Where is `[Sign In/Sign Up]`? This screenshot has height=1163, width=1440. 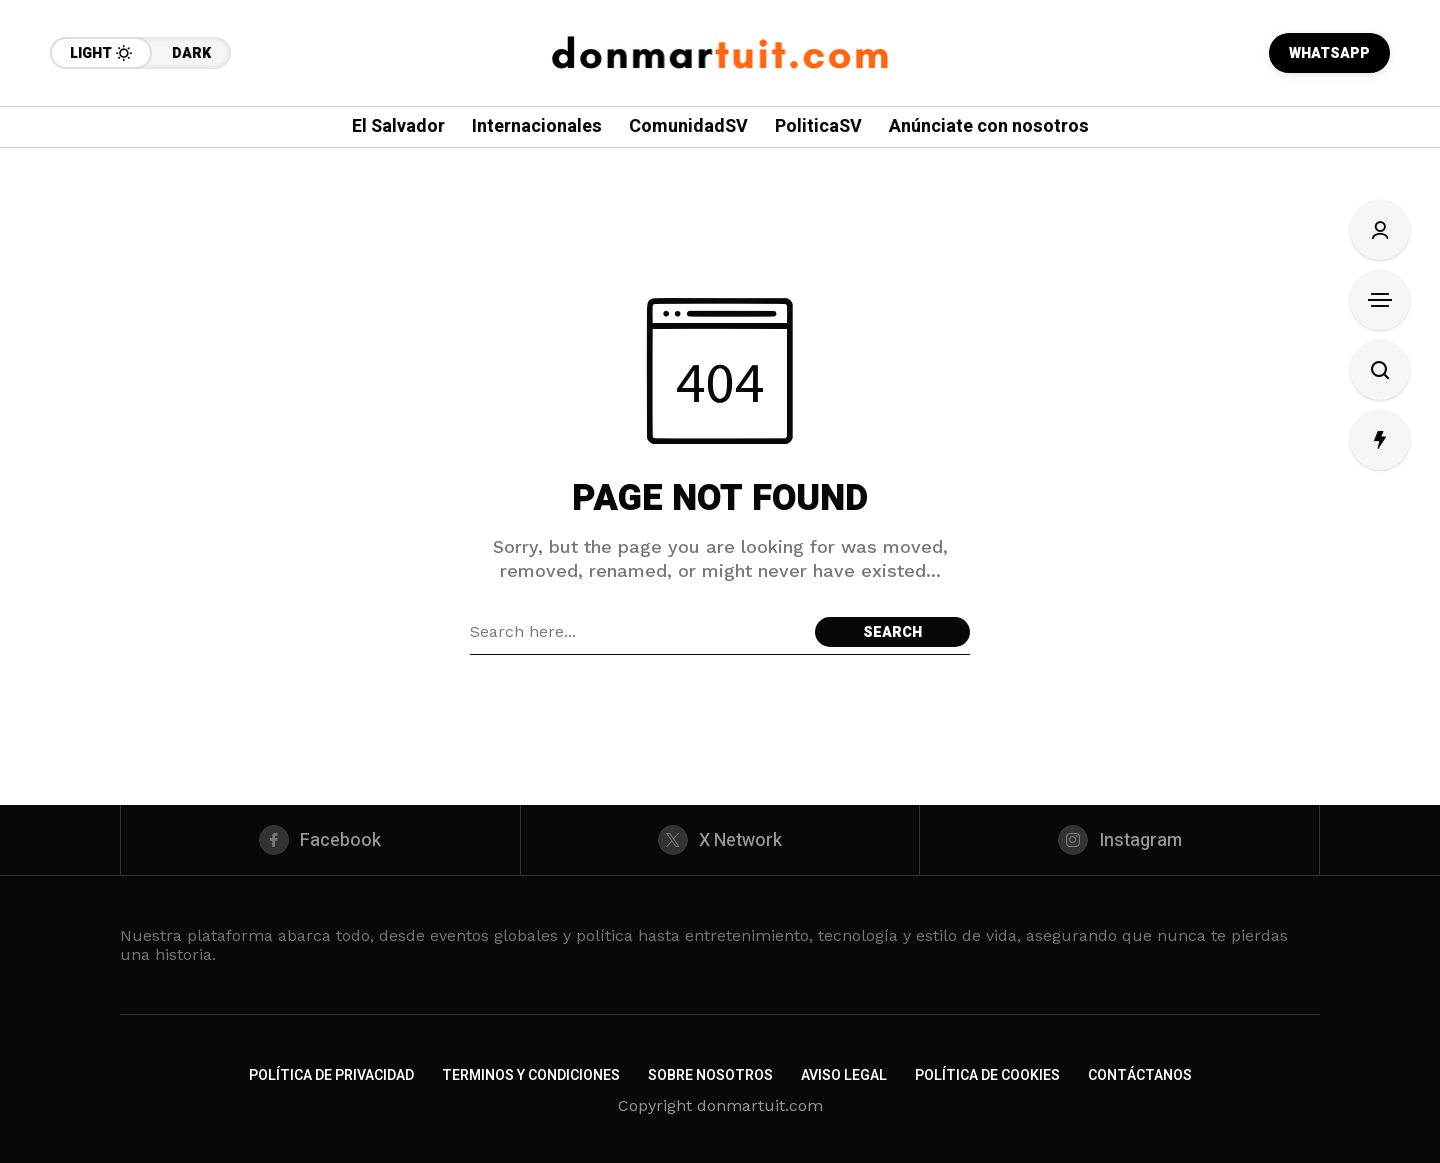 [Sign In/Sign Up] is located at coordinates (1380, 230).